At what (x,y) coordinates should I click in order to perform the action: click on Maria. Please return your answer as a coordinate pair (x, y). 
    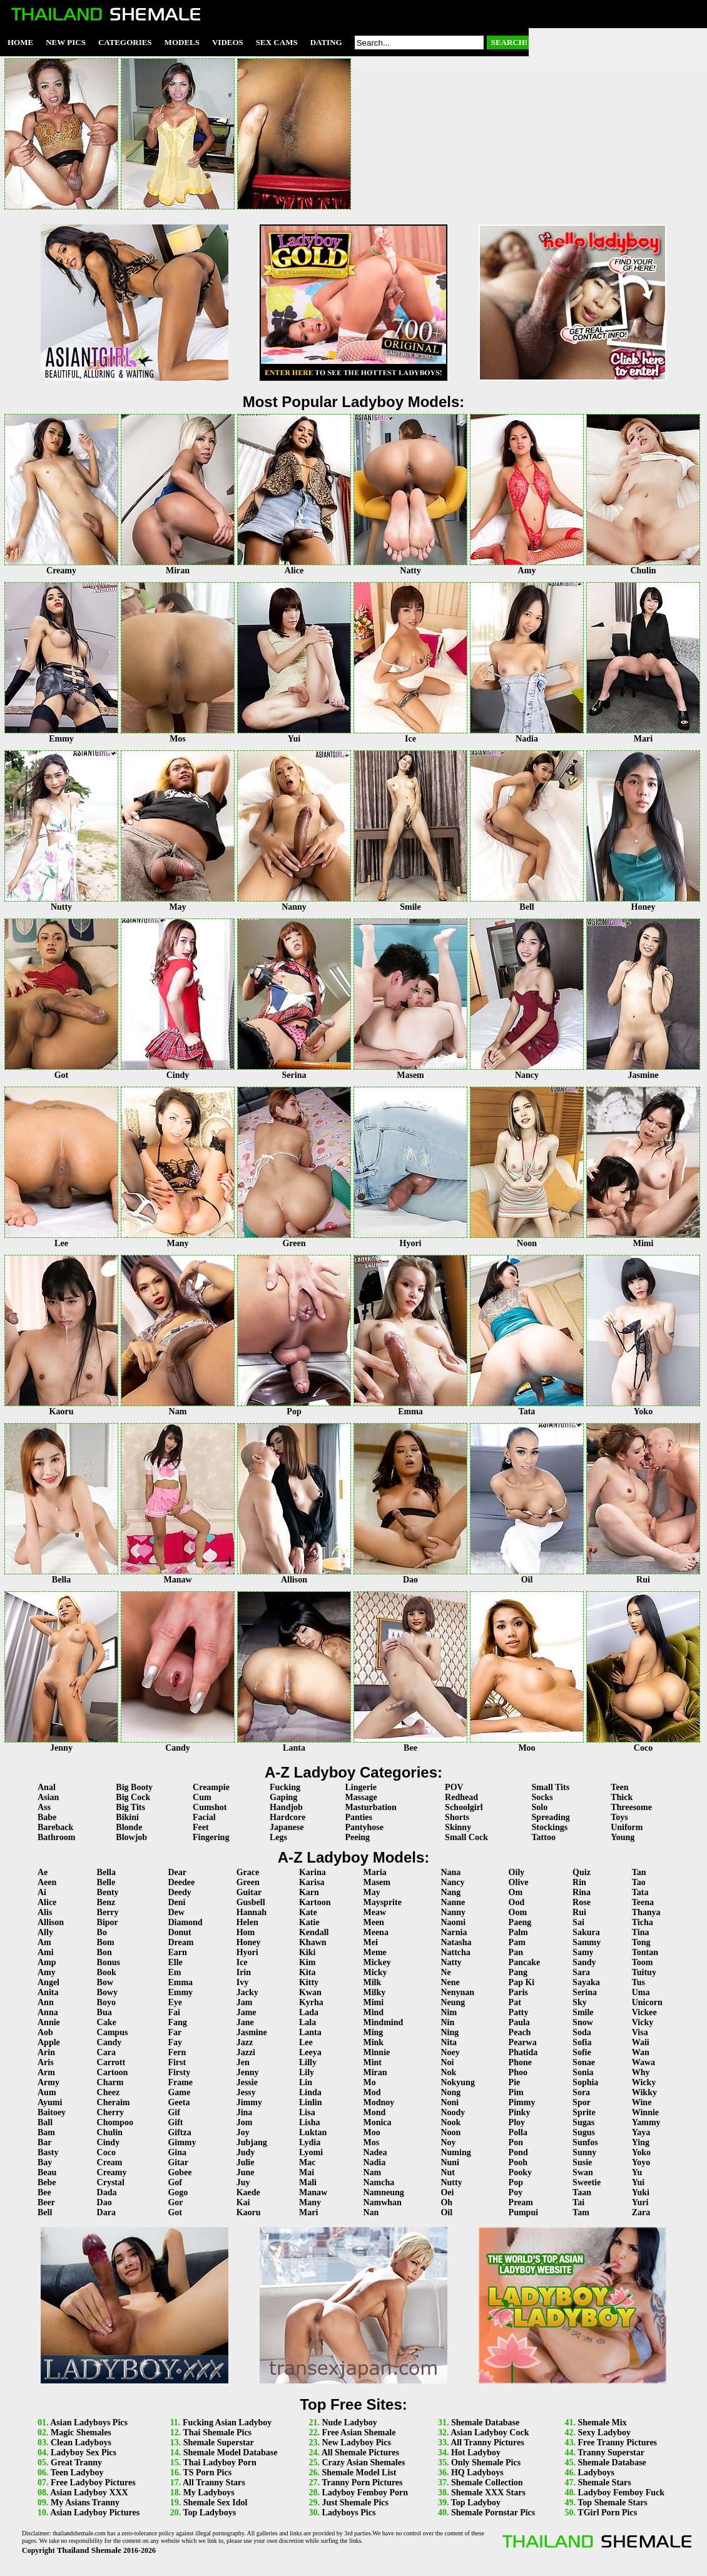
    Looking at the image, I should click on (374, 1872).